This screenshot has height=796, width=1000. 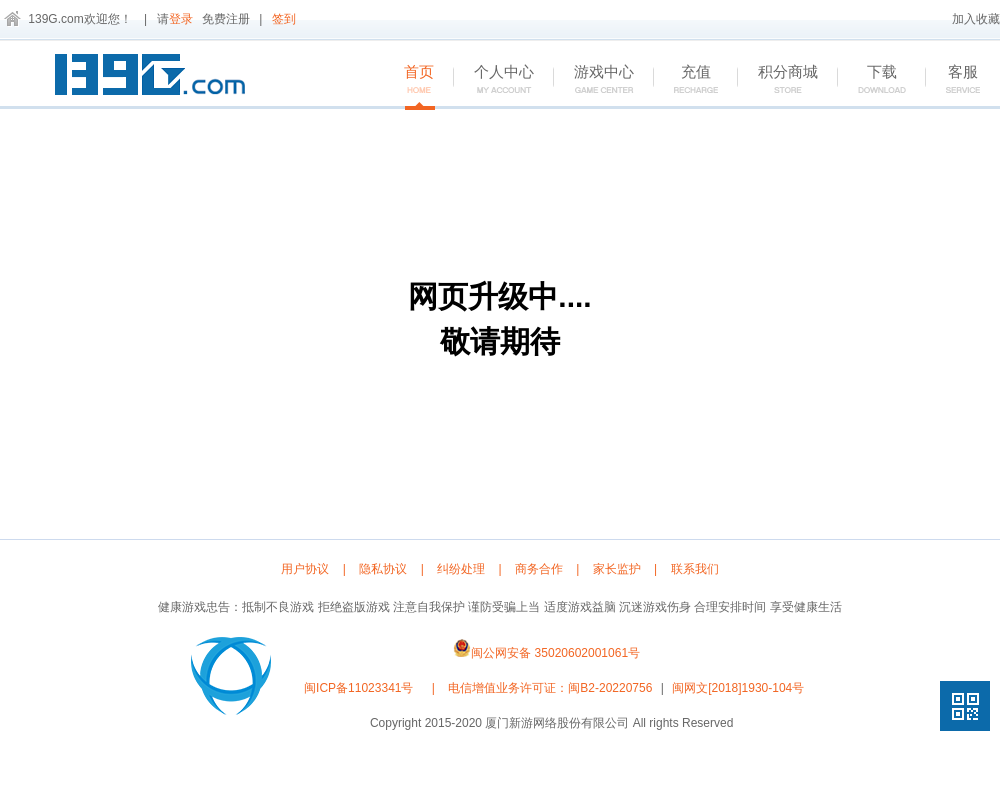 What do you see at coordinates (493, 80) in the screenshot?
I see `个人中心` at bounding box center [493, 80].